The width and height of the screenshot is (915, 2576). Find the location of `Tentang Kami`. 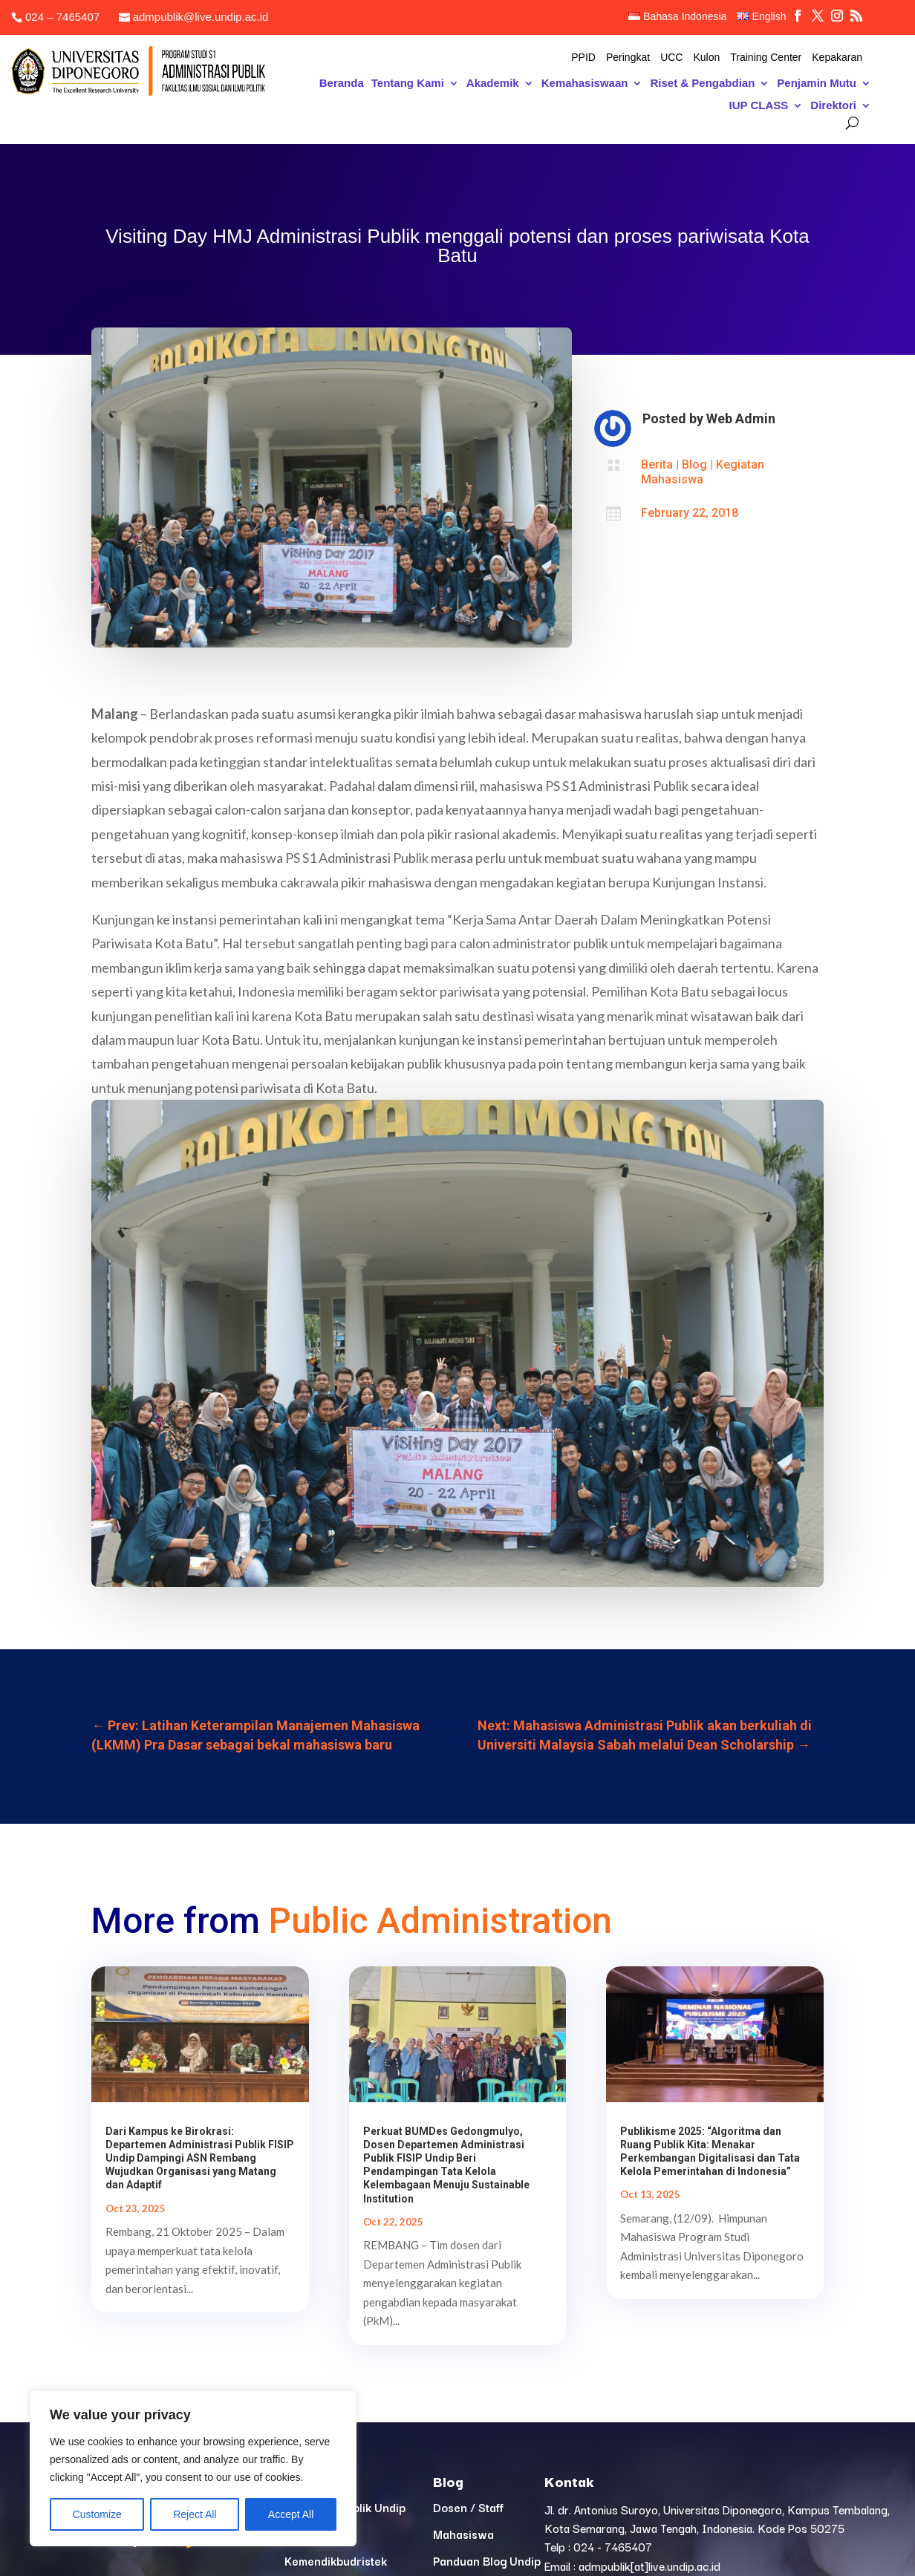

Tentang Kami is located at coordinates (407, 83).